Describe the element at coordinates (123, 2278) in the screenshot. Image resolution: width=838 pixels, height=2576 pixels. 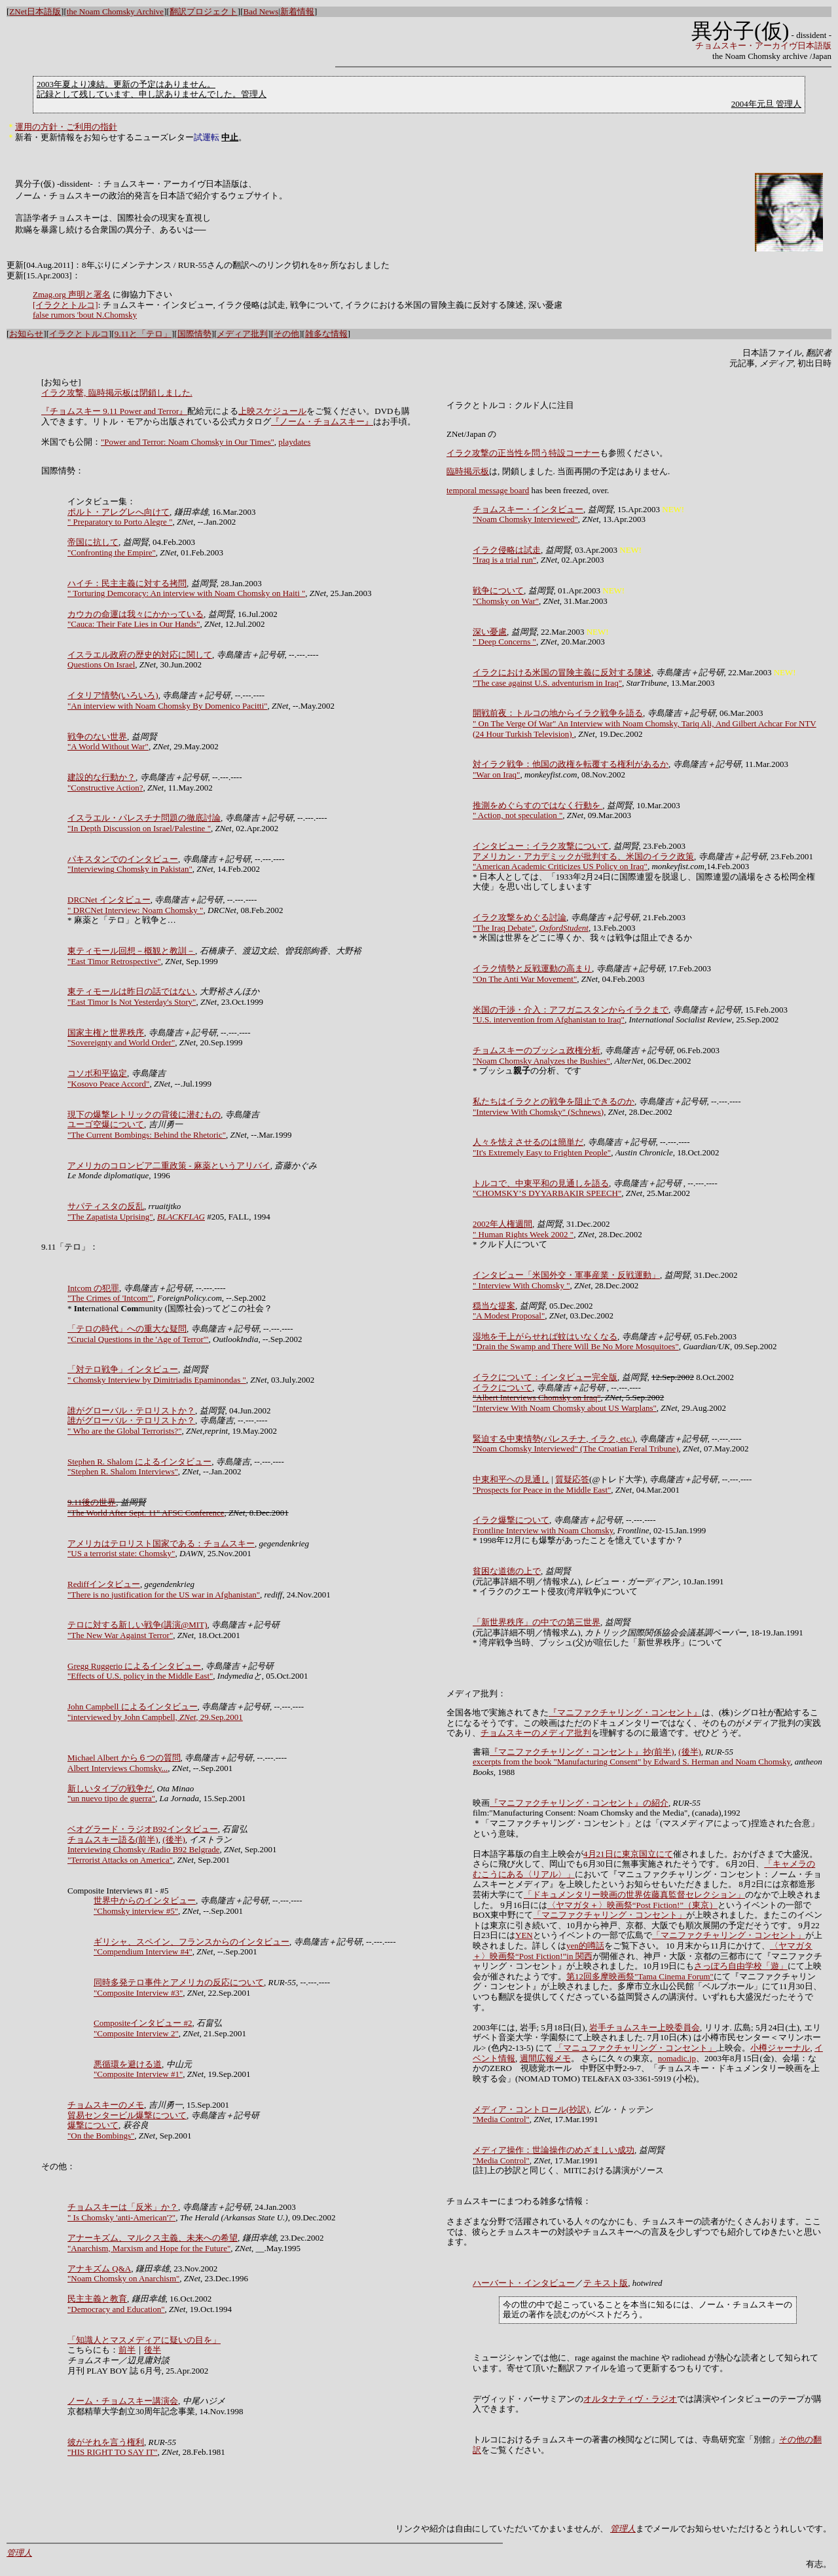
I see `"Noam Chomsky on Anarchism"` at that location.